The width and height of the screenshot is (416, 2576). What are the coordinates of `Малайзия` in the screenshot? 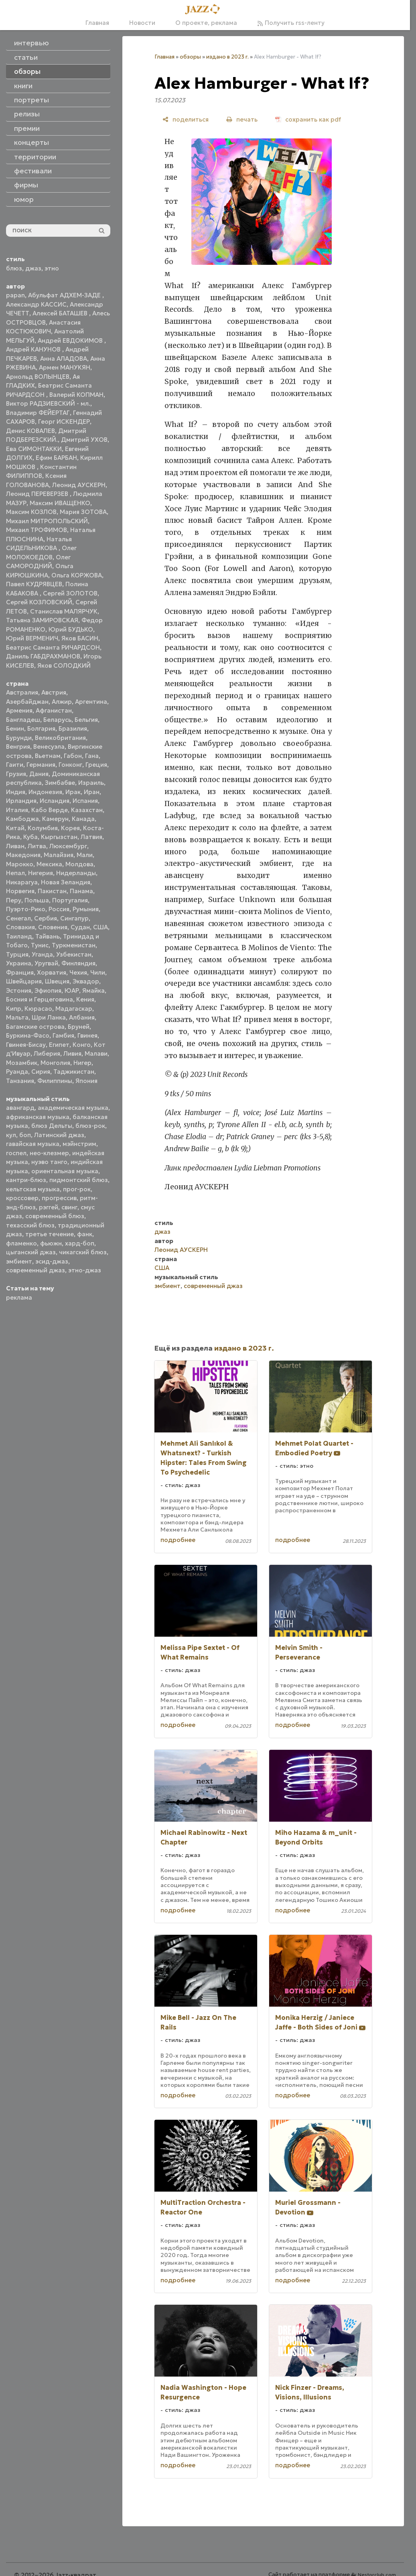 It's located at (58, 855).